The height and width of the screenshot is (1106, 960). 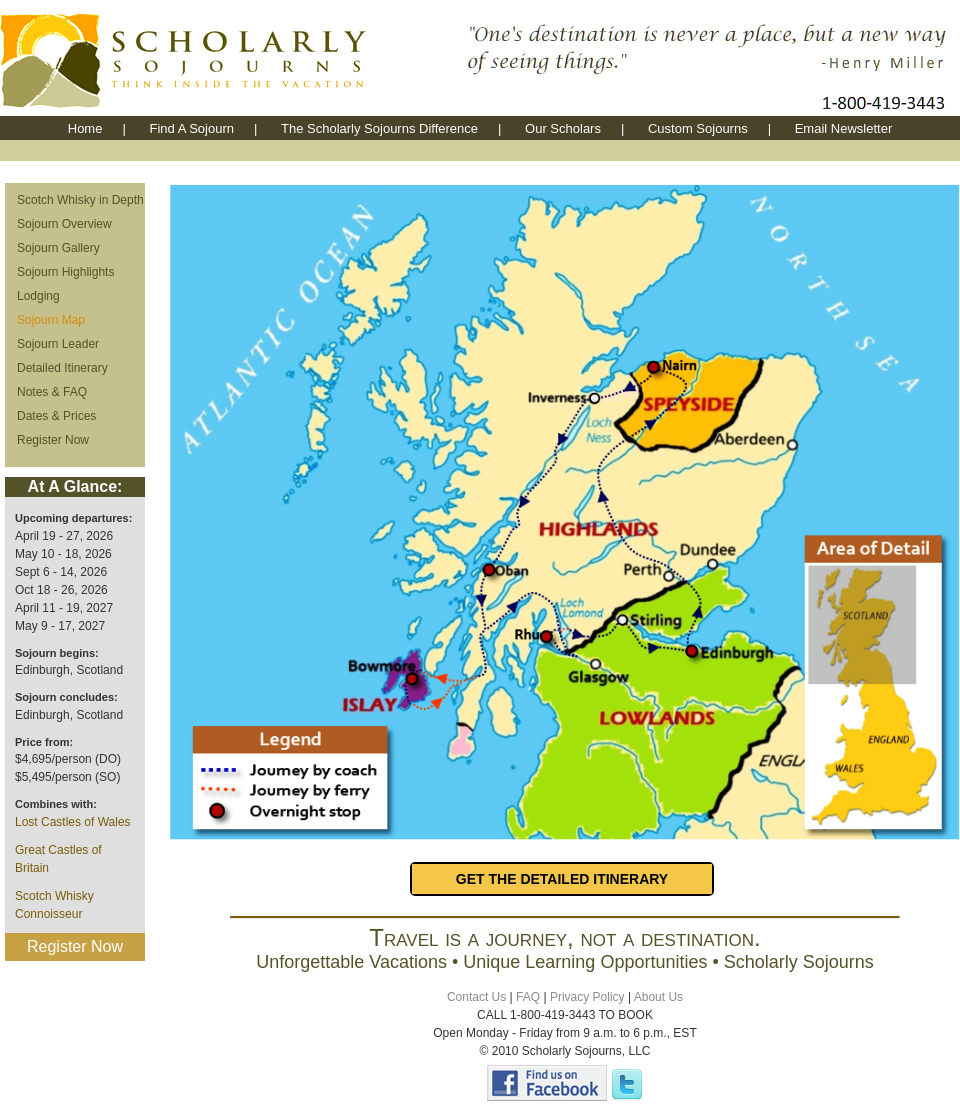 What do you see at coordinates (58, 344) in the screenshot?
I see `Sojourn Leader` at bounding box center [58, 344].